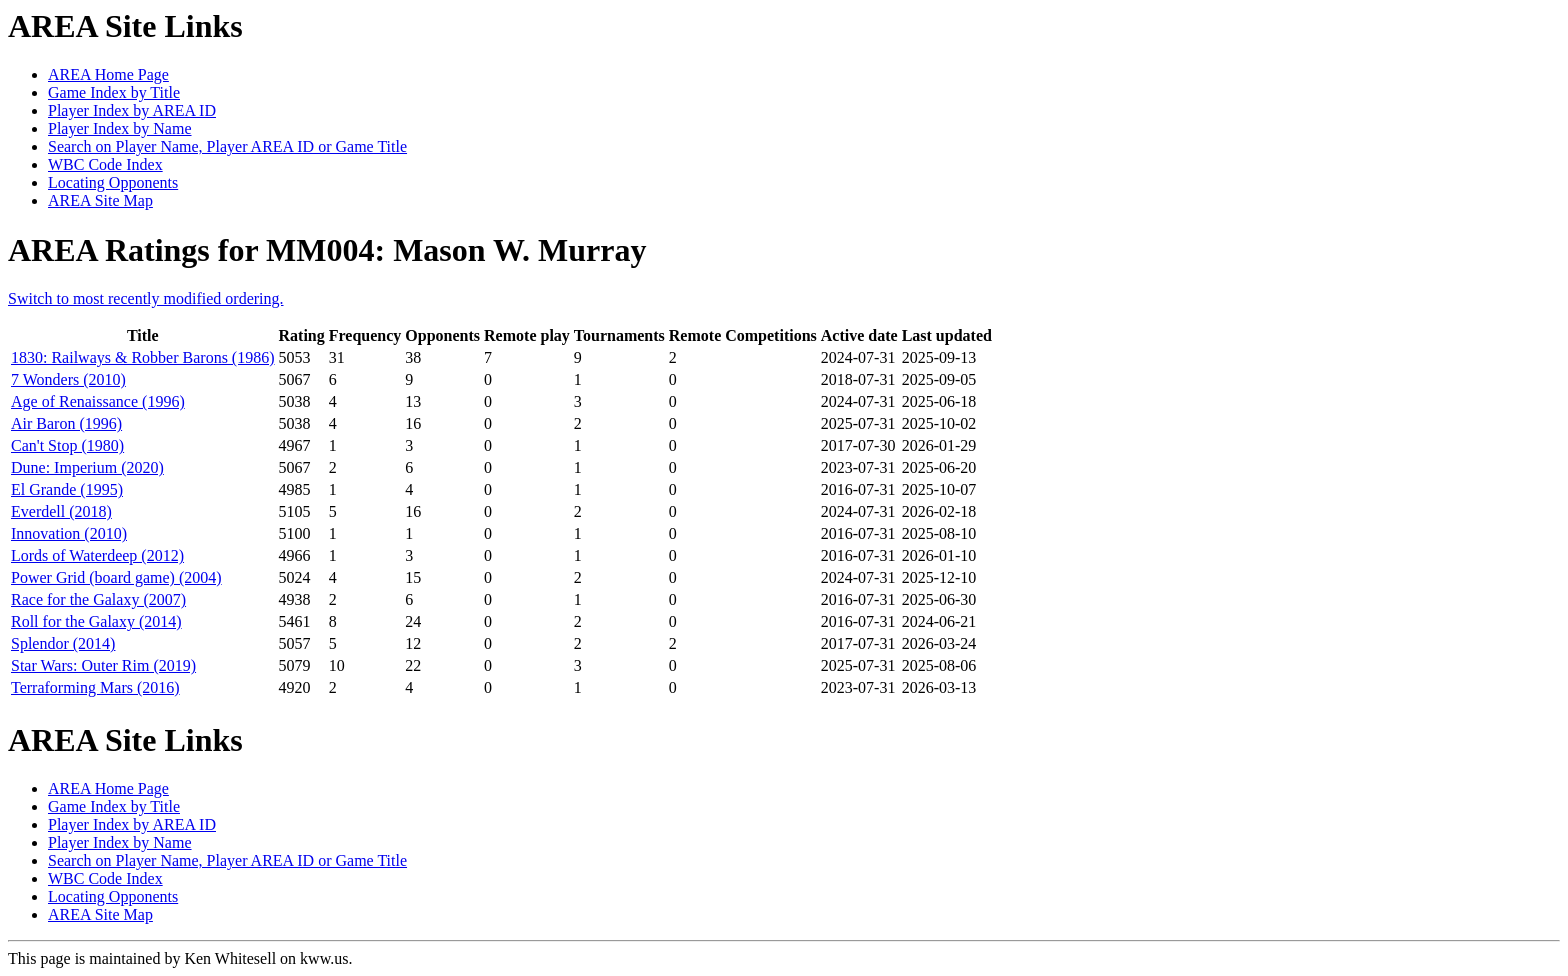  I want to click on Switch to most recently modified ordering., so click(146, 298).